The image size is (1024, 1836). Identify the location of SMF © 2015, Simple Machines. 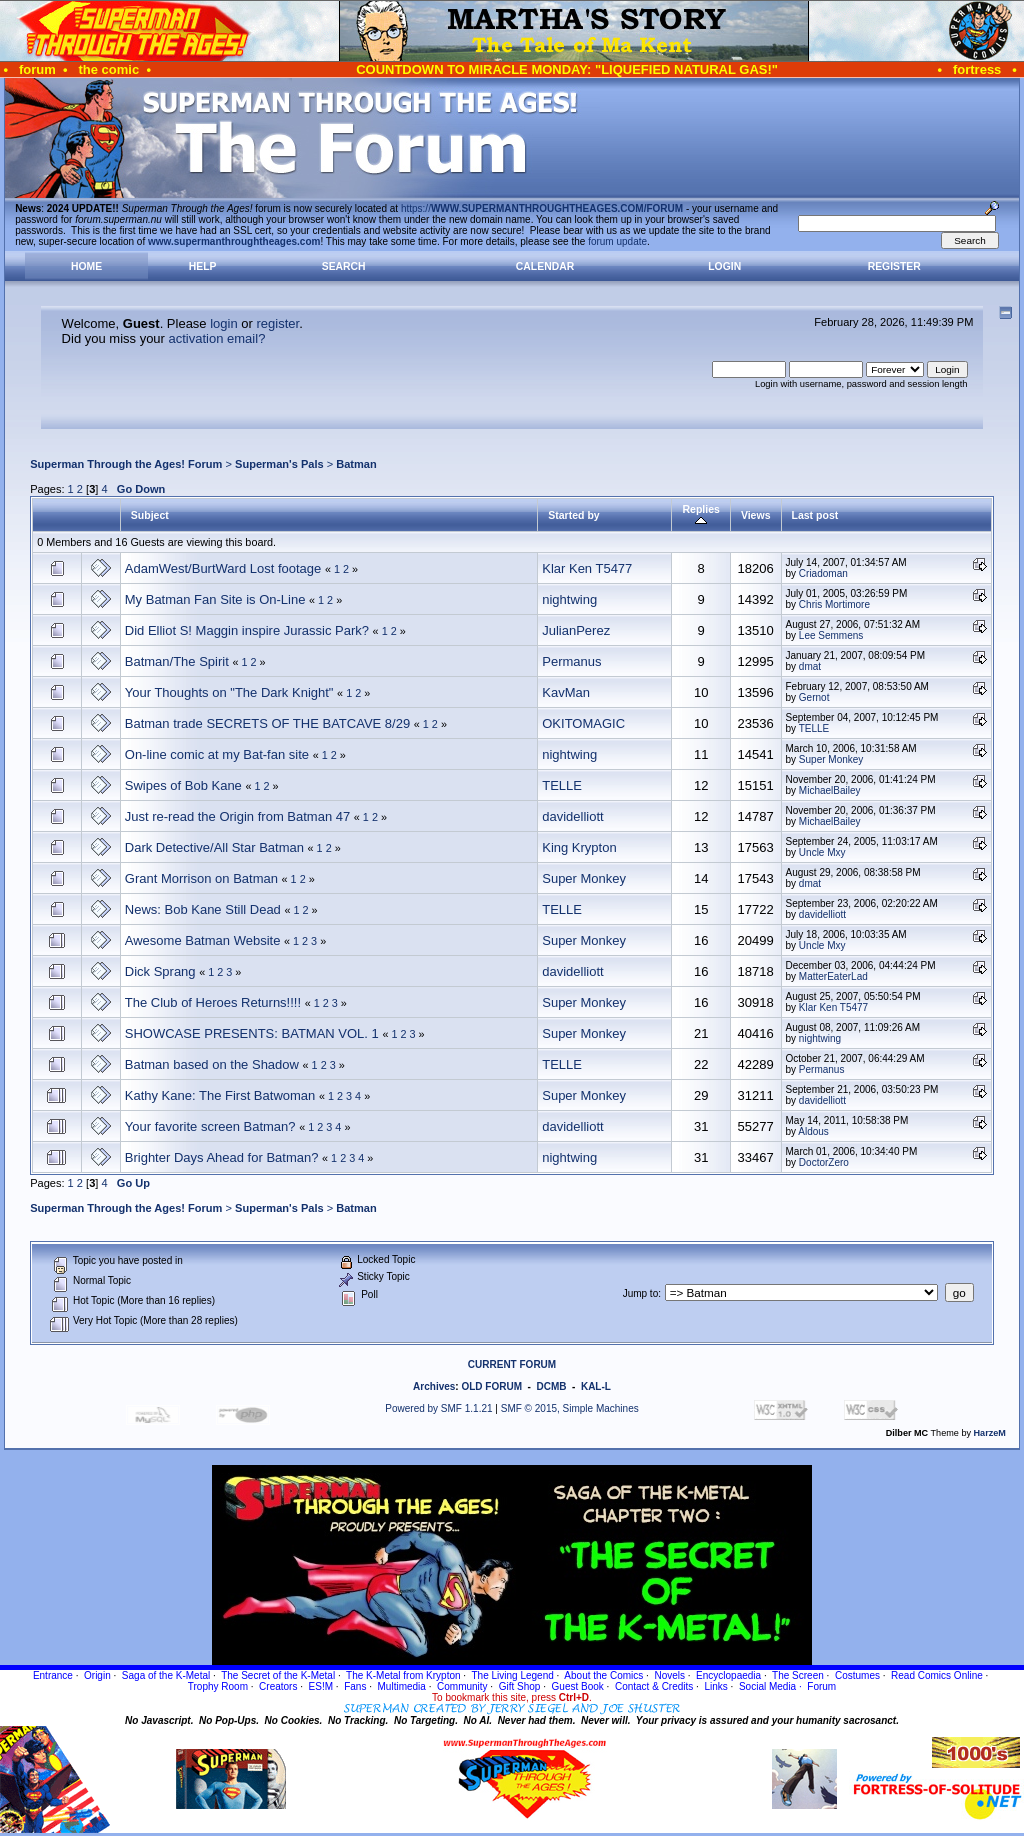
(570, 1408).